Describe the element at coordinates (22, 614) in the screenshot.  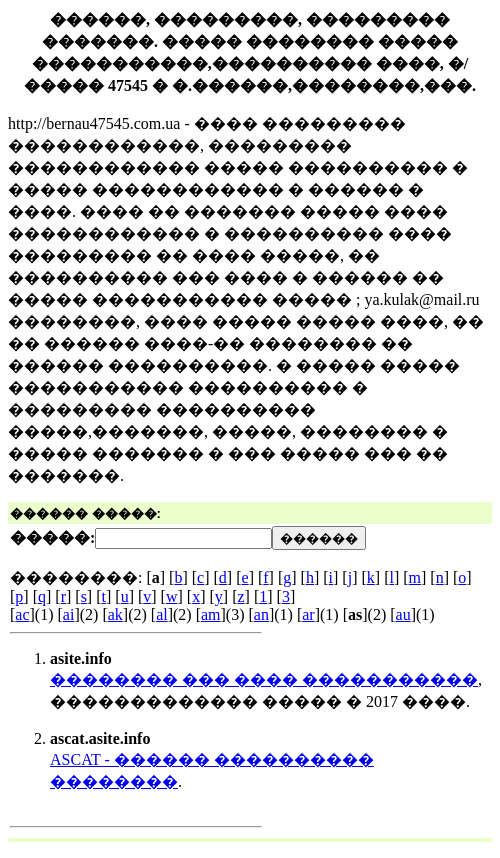
I see `ac` at that location.